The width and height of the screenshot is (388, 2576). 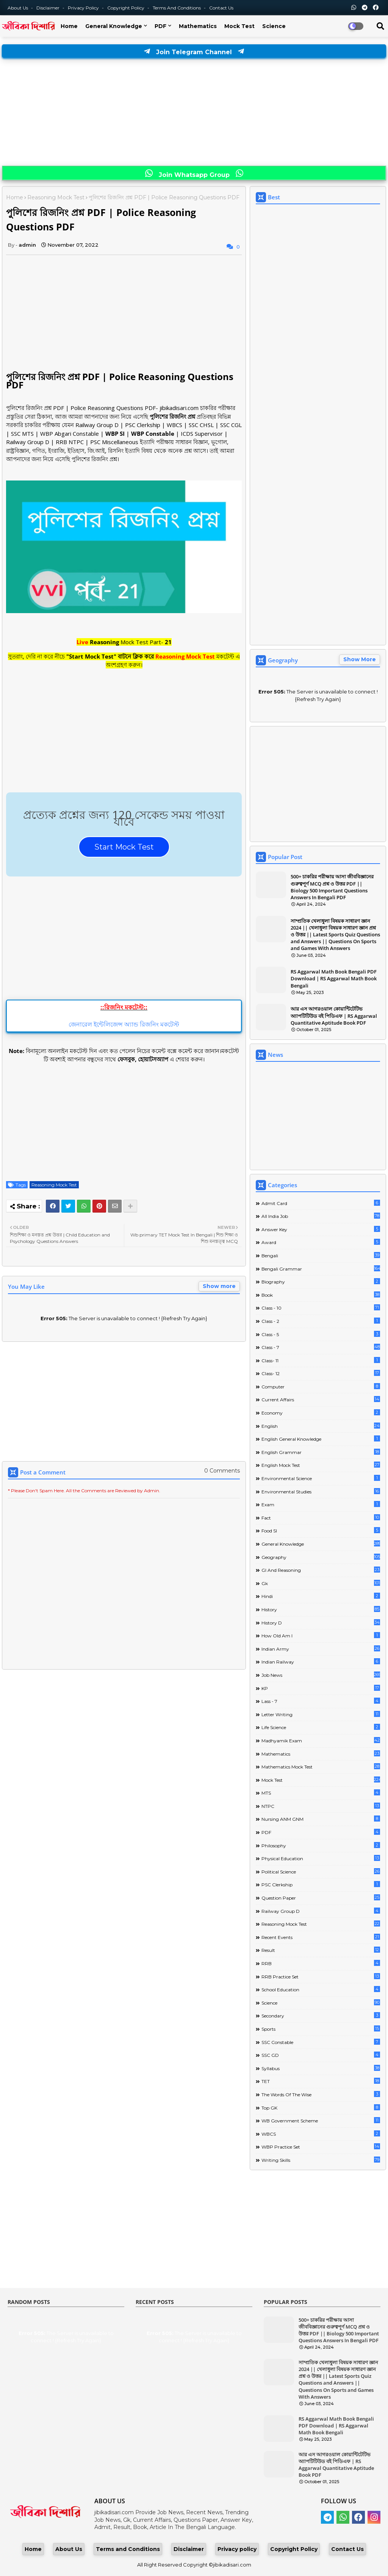 What do you see at coordinates (320, 1373) in the screenshot?
I see `Class- 12` at bounding box center [320, 1373].